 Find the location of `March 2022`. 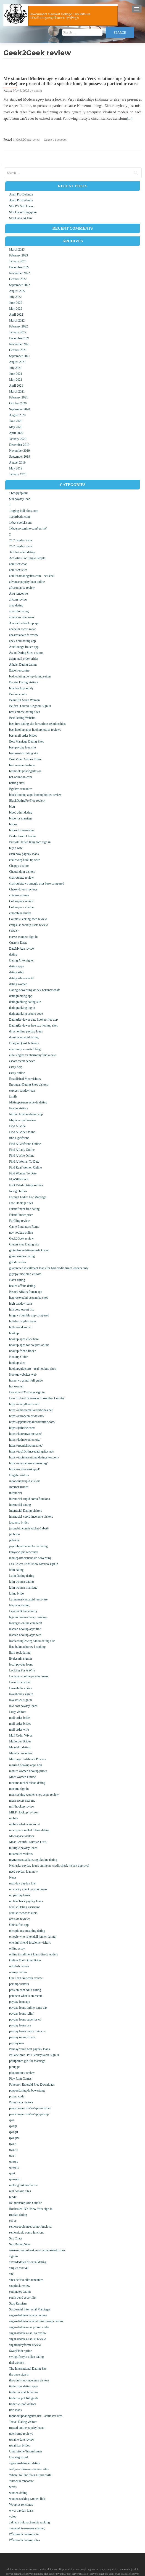

March 2022 is located at coordinates (17, 320).